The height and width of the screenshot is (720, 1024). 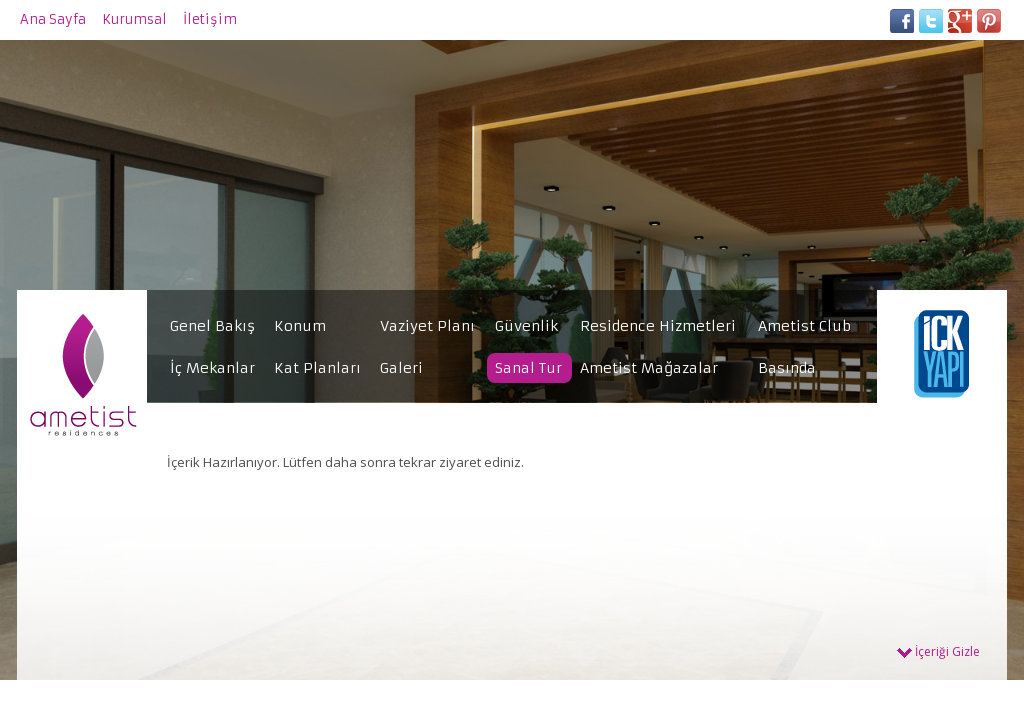 What do you see at coordinates (317, 368) in the screenshot?
I see `Kat Planları` at bounding box center [317, 368].